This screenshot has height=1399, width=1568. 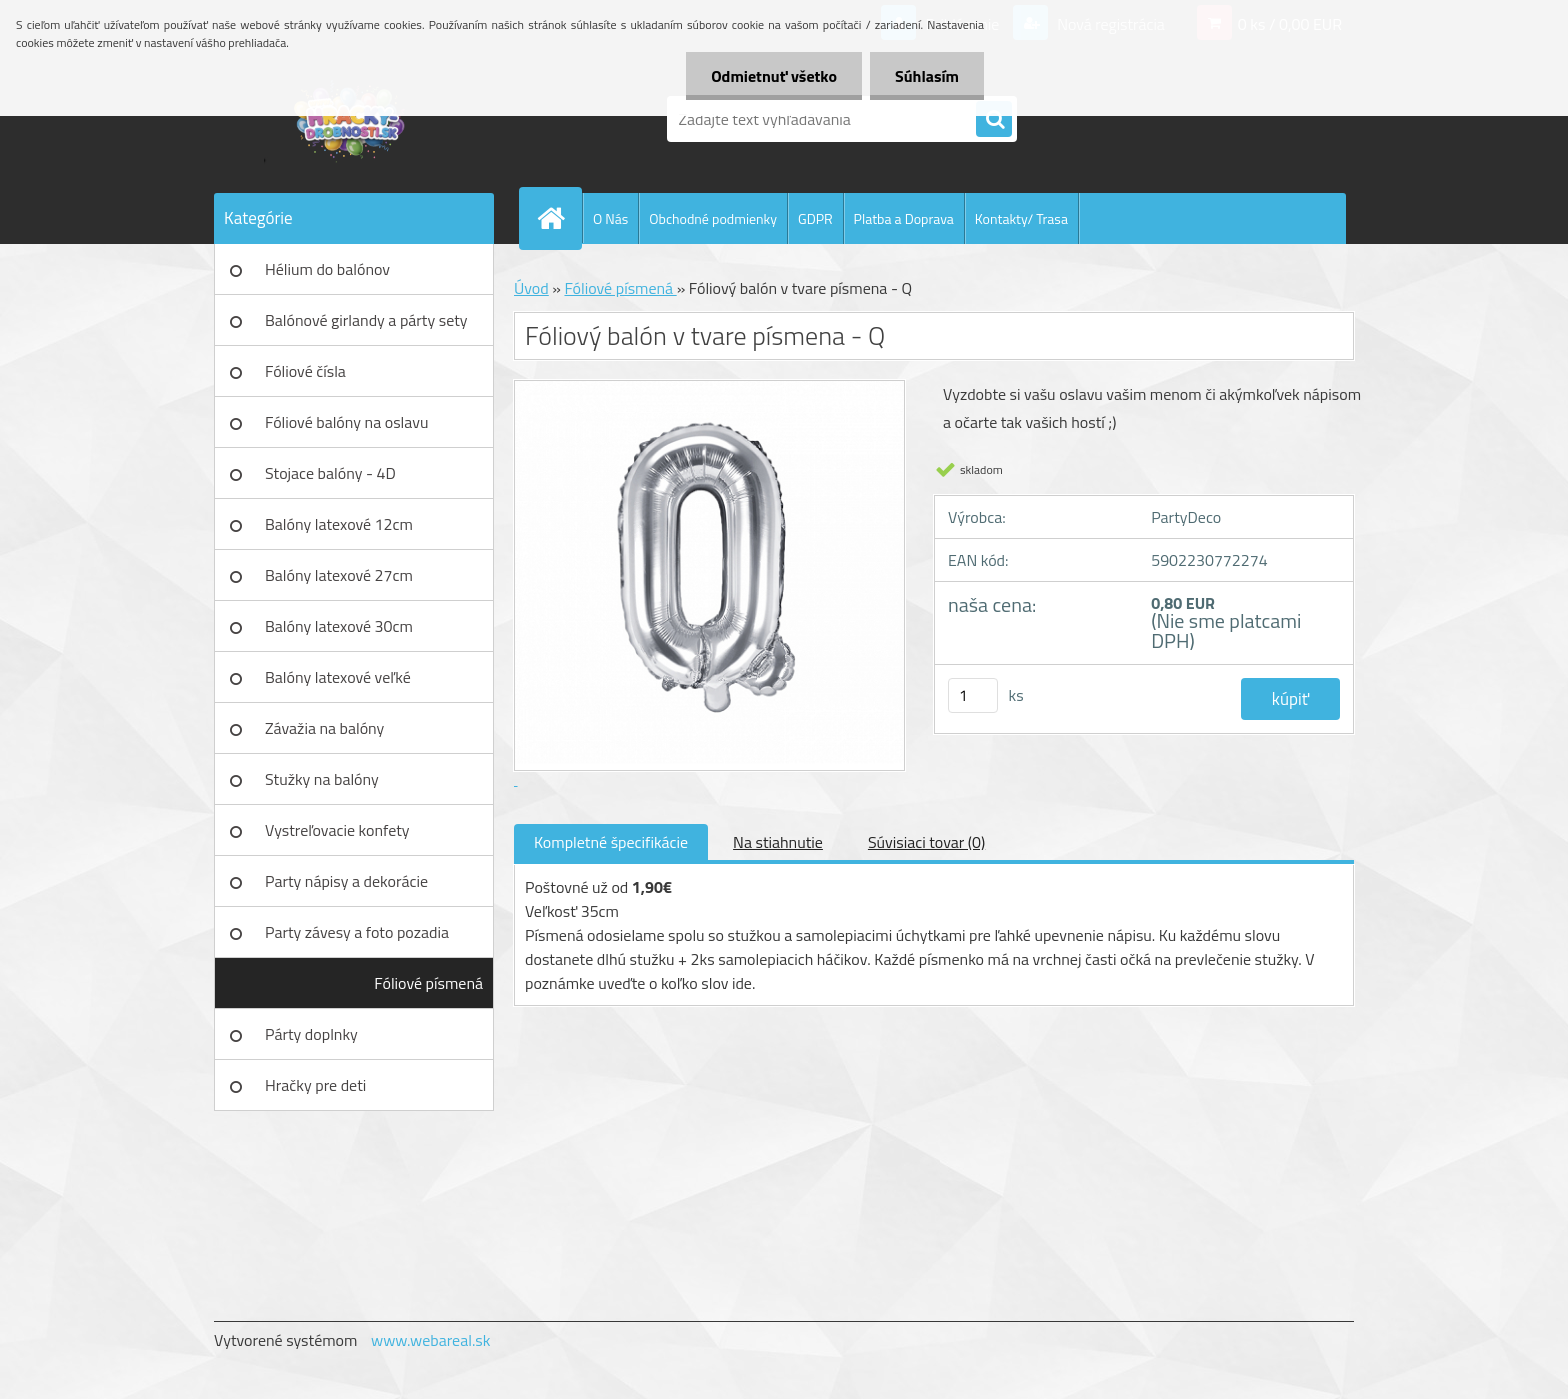 I want to click on [kusy], so click(x=973, y=695).